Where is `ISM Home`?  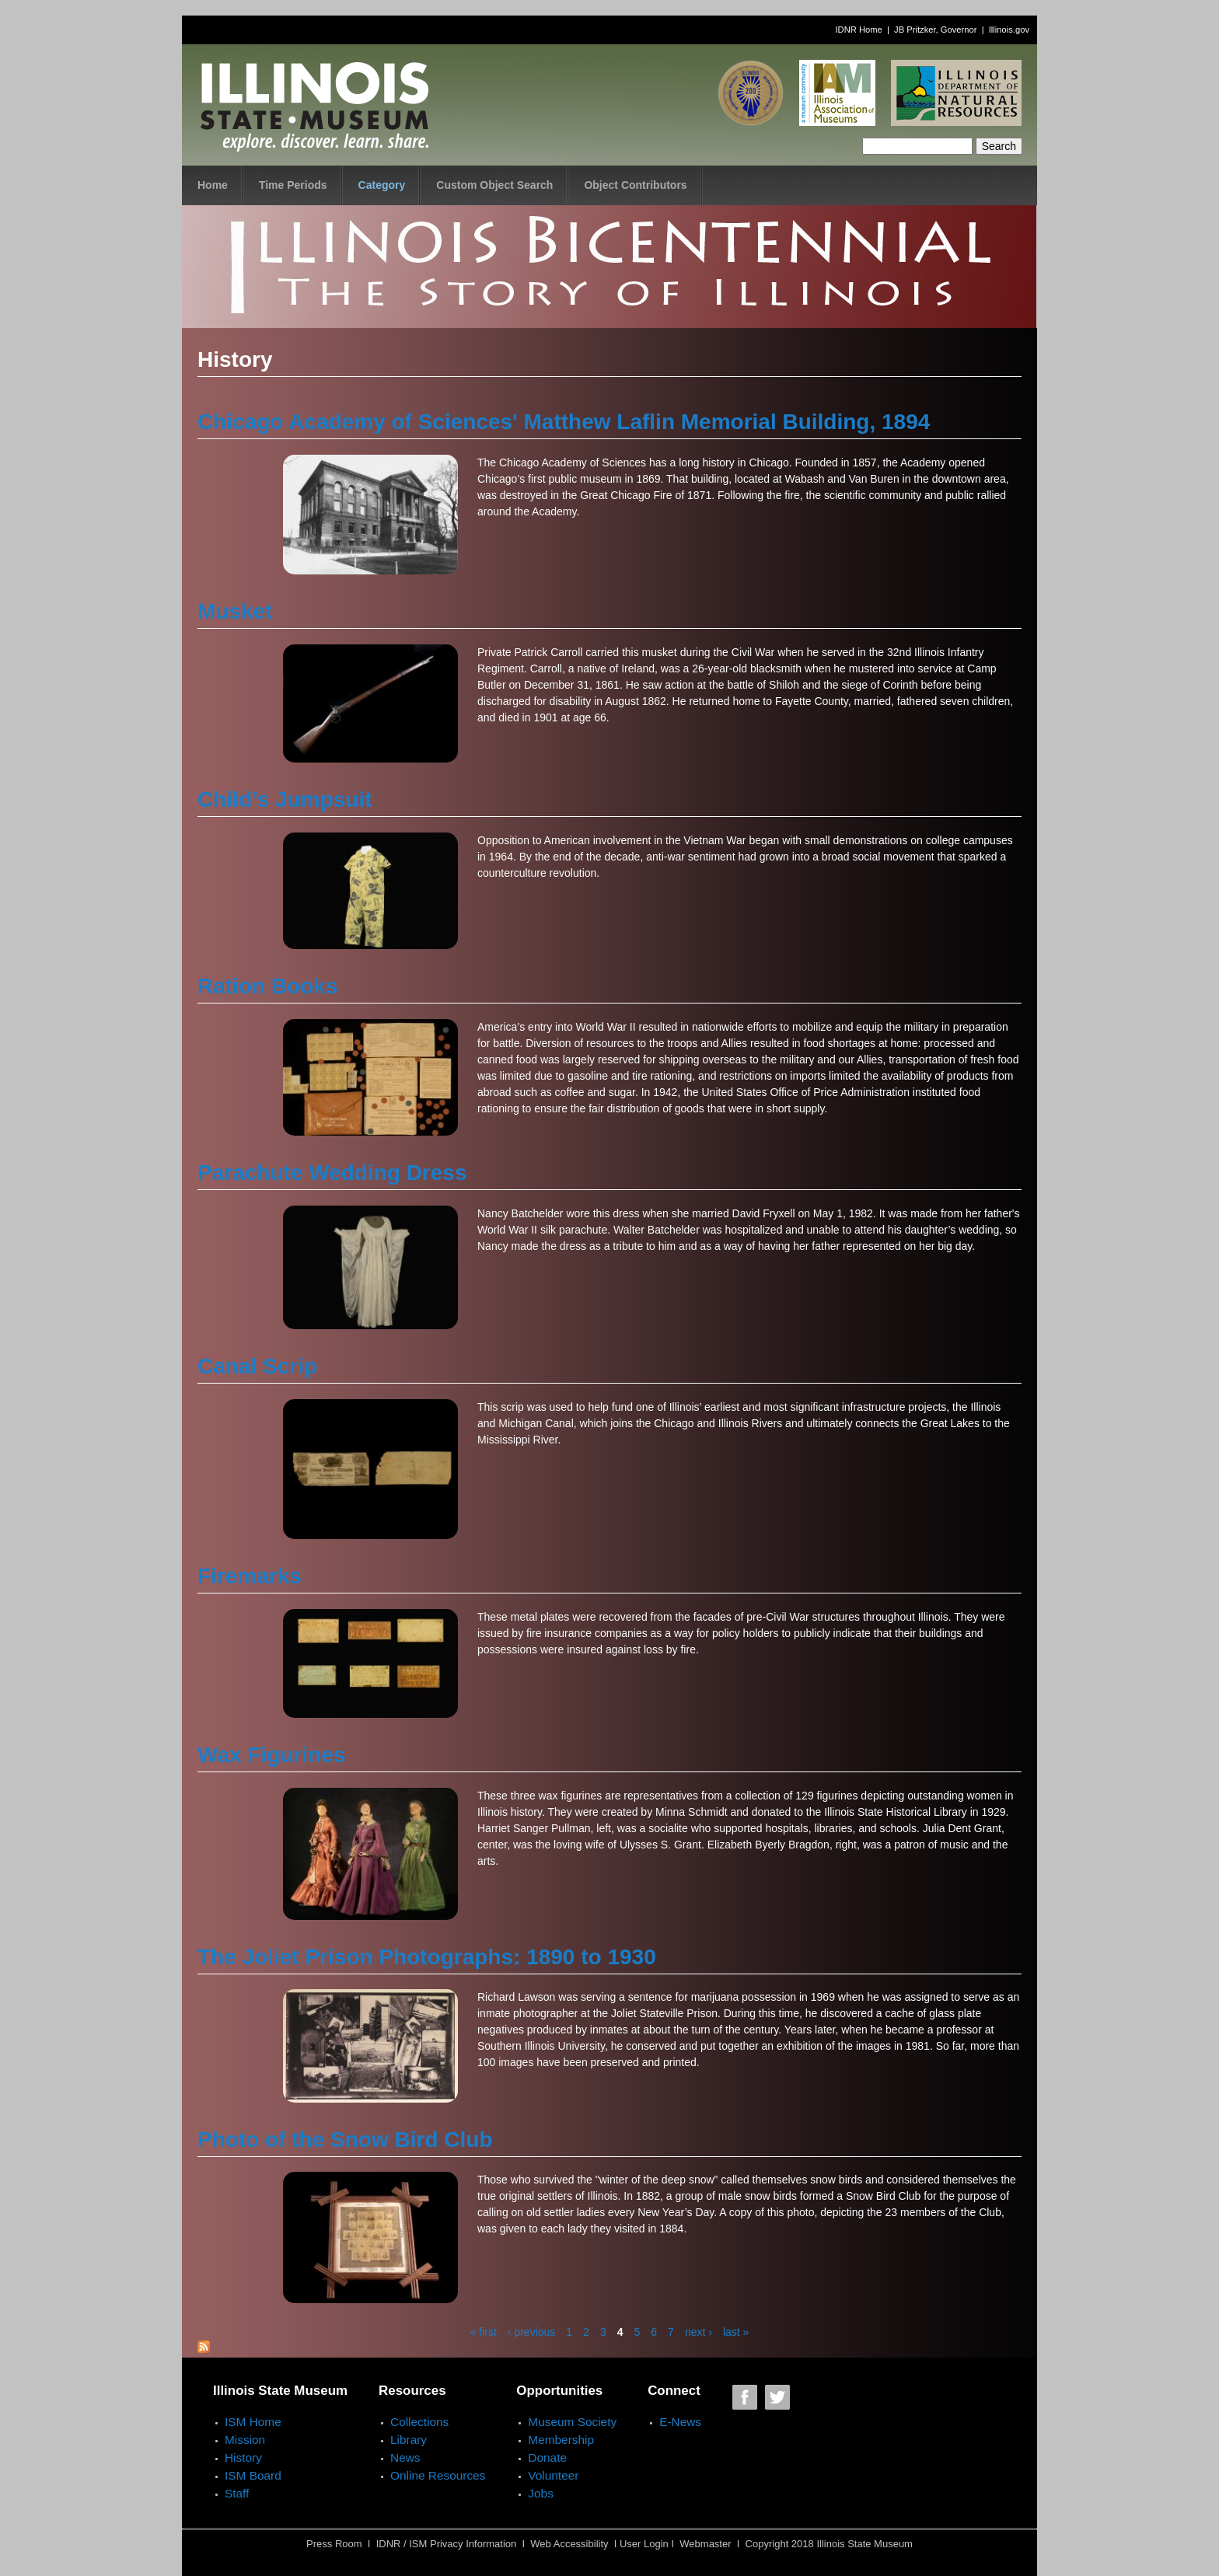
ISM Home is located at coordinates (253, 2421).